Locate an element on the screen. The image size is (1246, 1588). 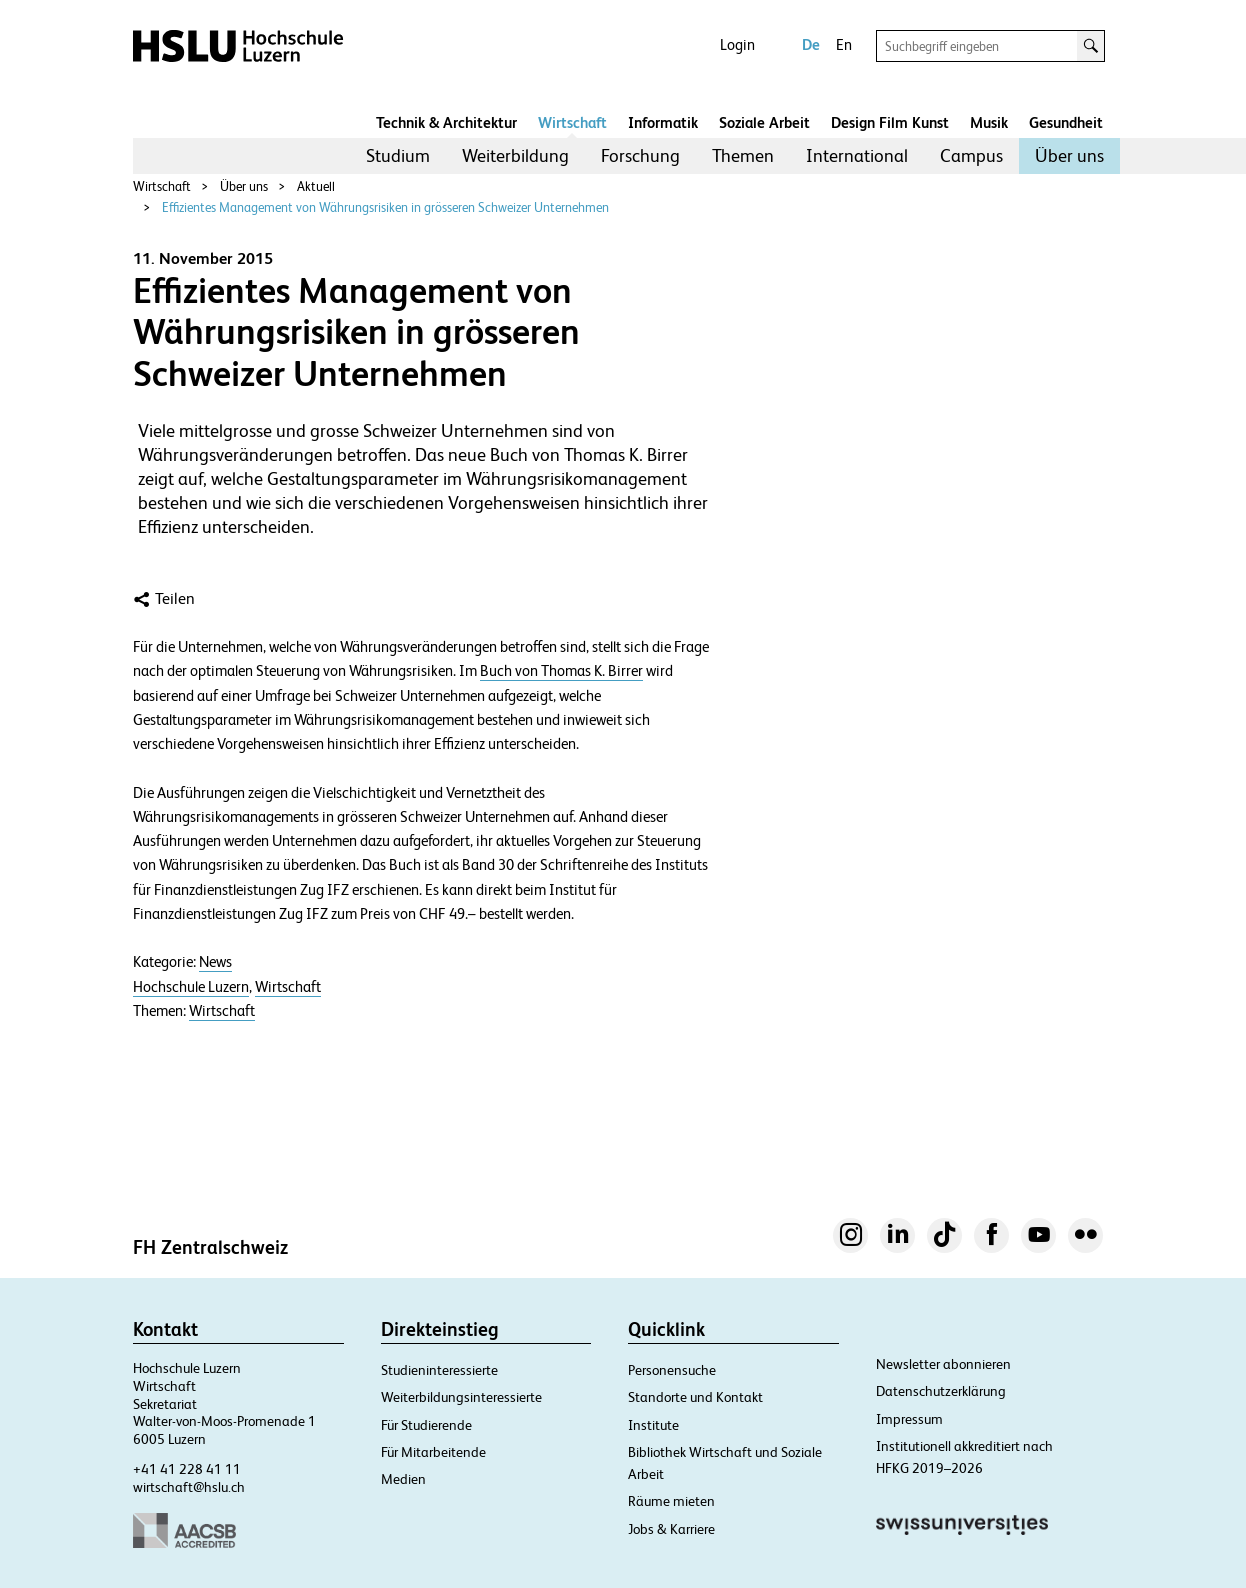
Musik is located at coordinates (989, 122).